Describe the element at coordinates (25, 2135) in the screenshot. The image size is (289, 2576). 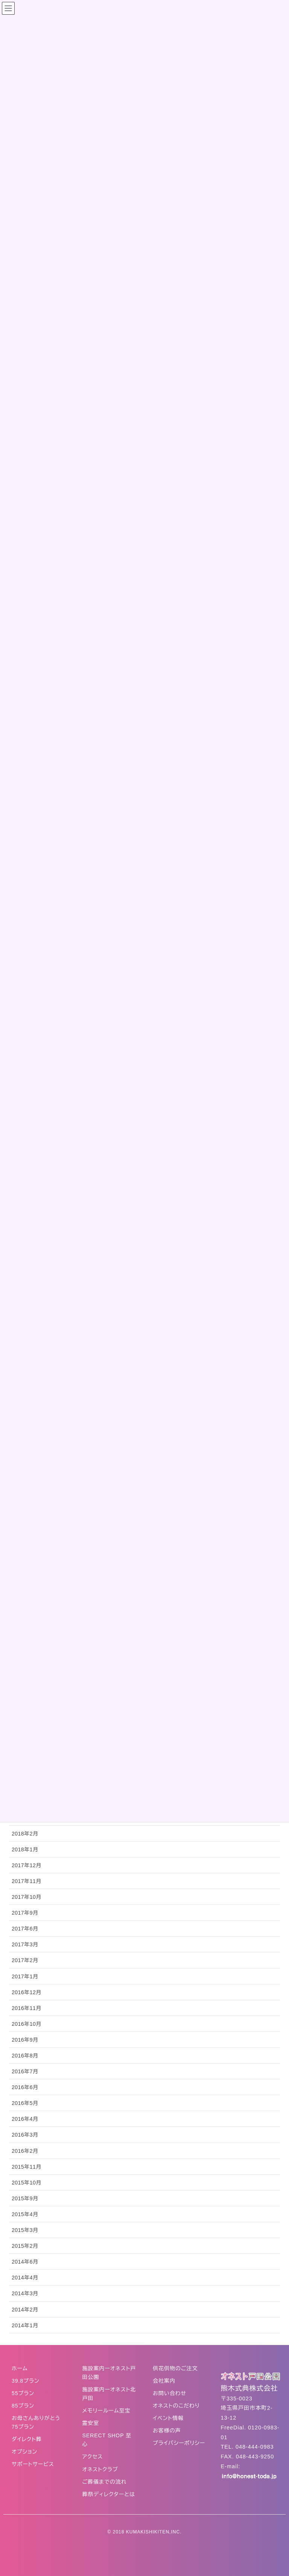
I see `2016年3月` at that location.